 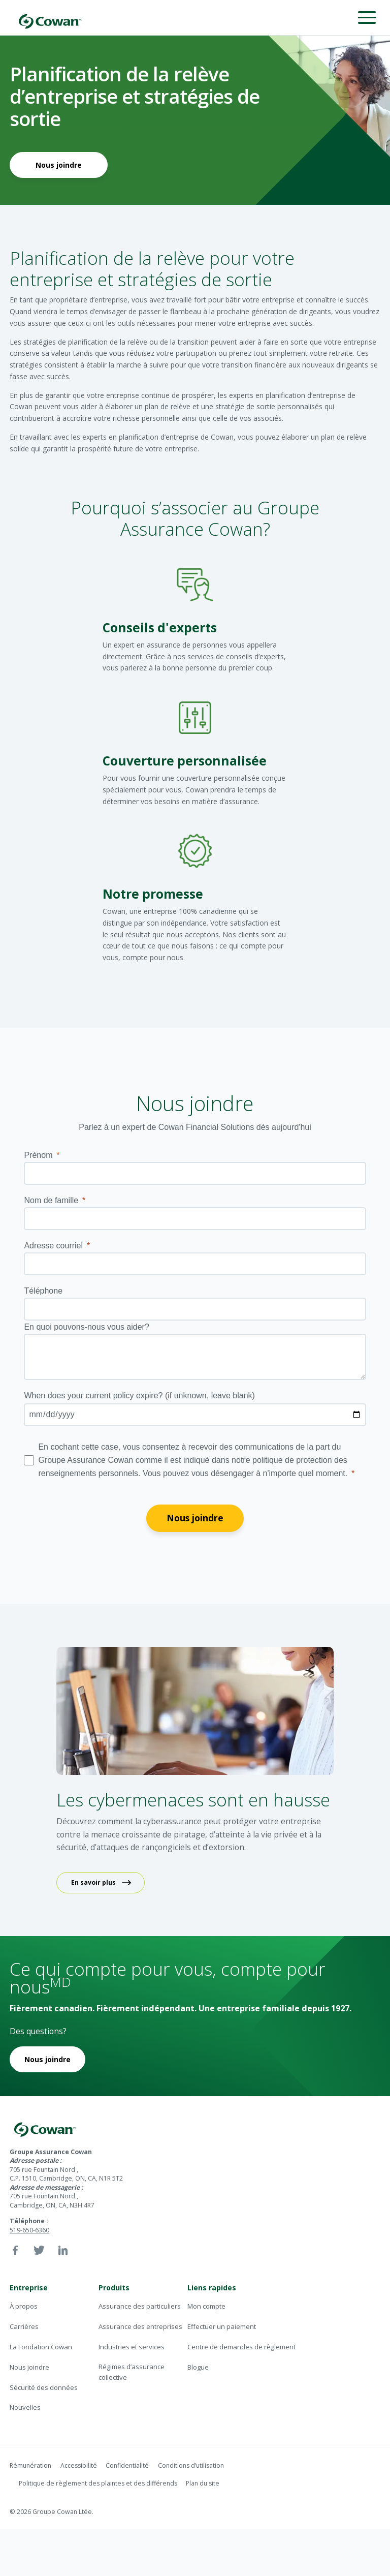 I want to click on Plan du site, so click(x=202, y=2483).